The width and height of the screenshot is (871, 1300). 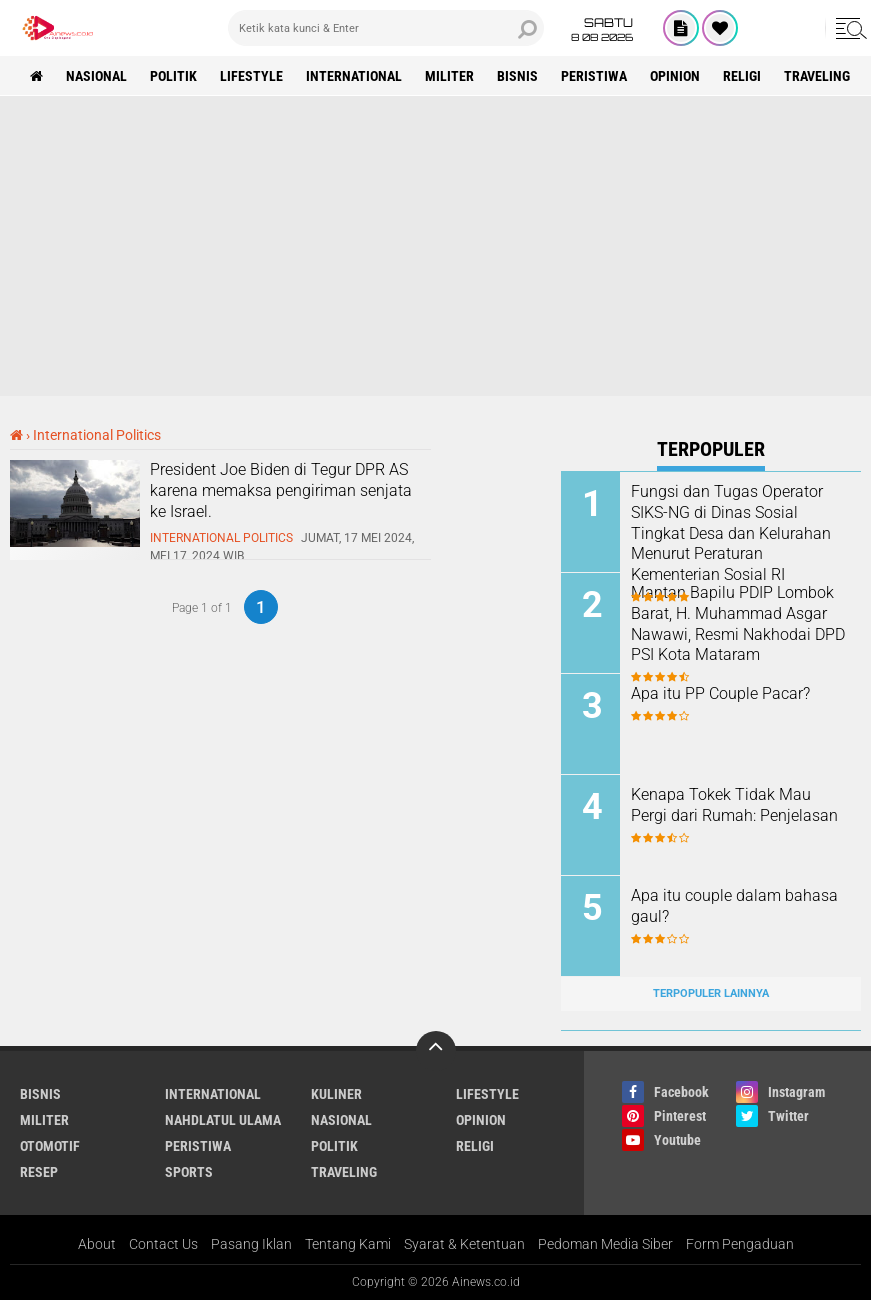 I want to click on [search], so click(x=386, y=28).